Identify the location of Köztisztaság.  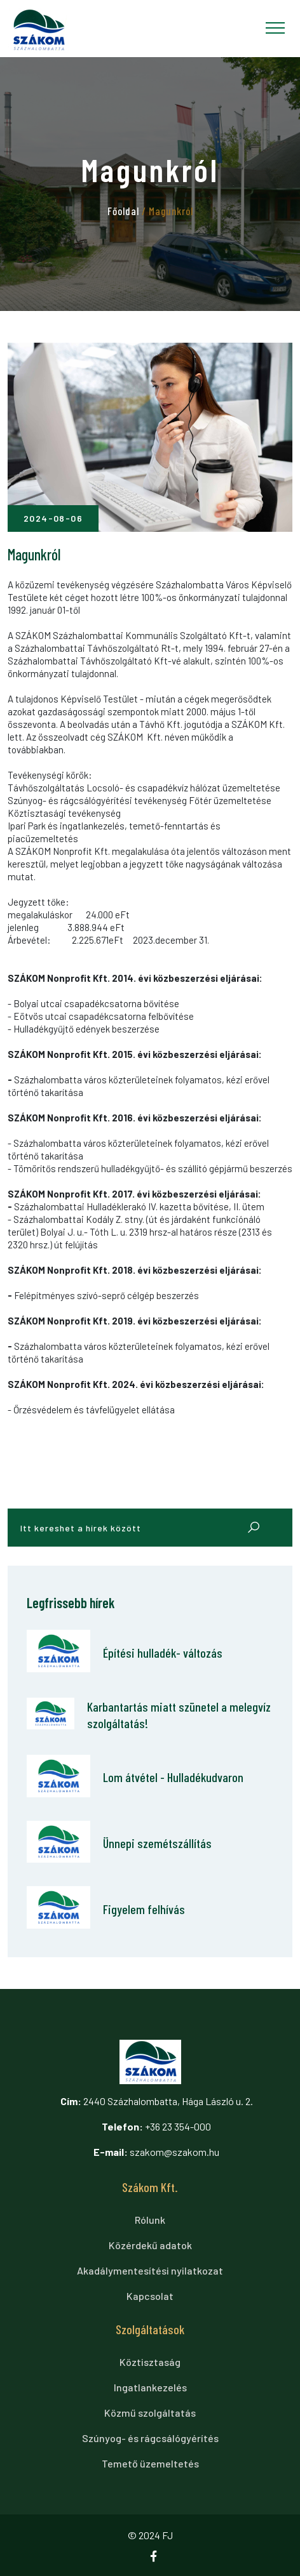
(150, 2362).